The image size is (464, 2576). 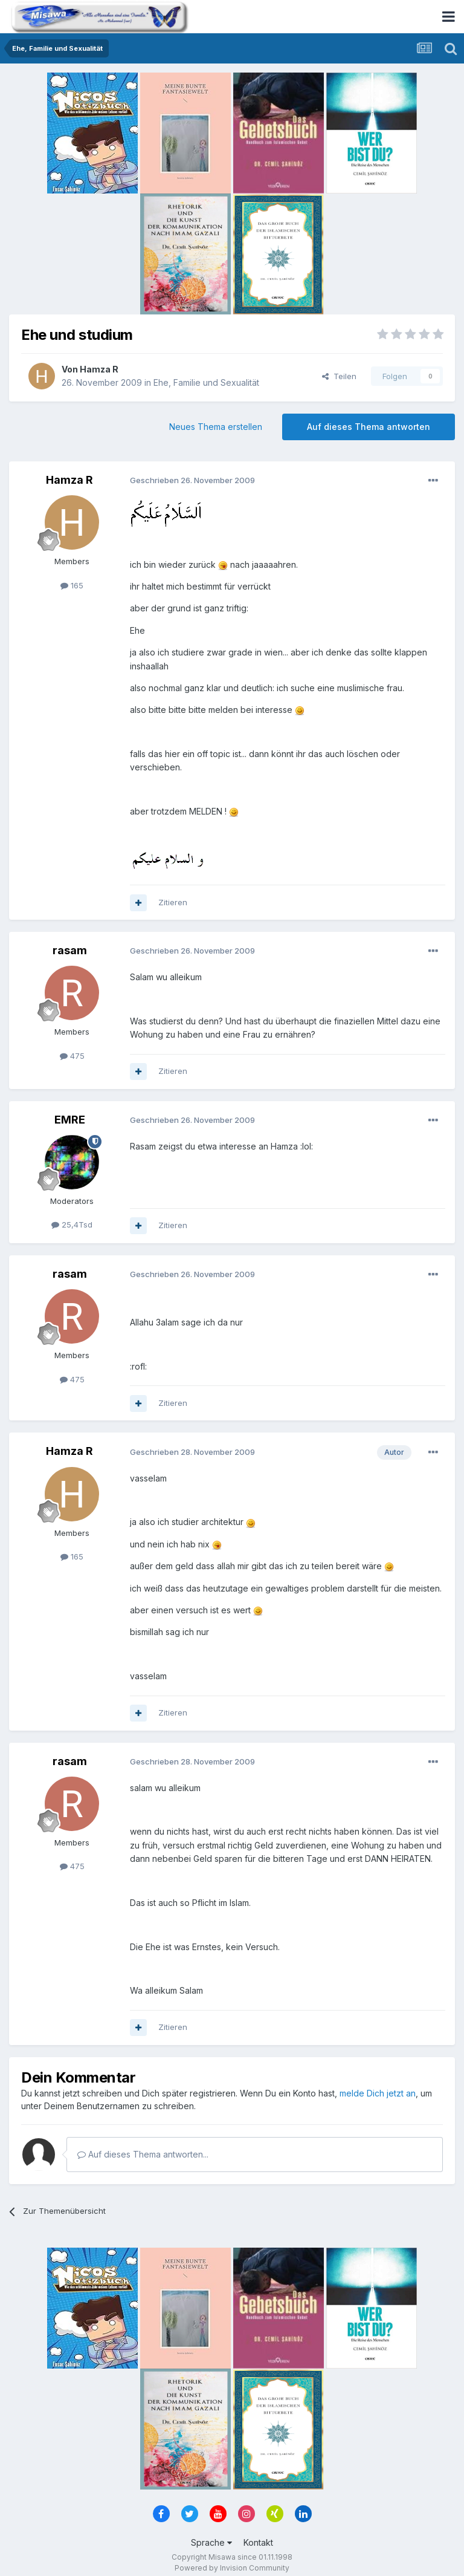 I want to click on rasam, so click(x=70, y=950).